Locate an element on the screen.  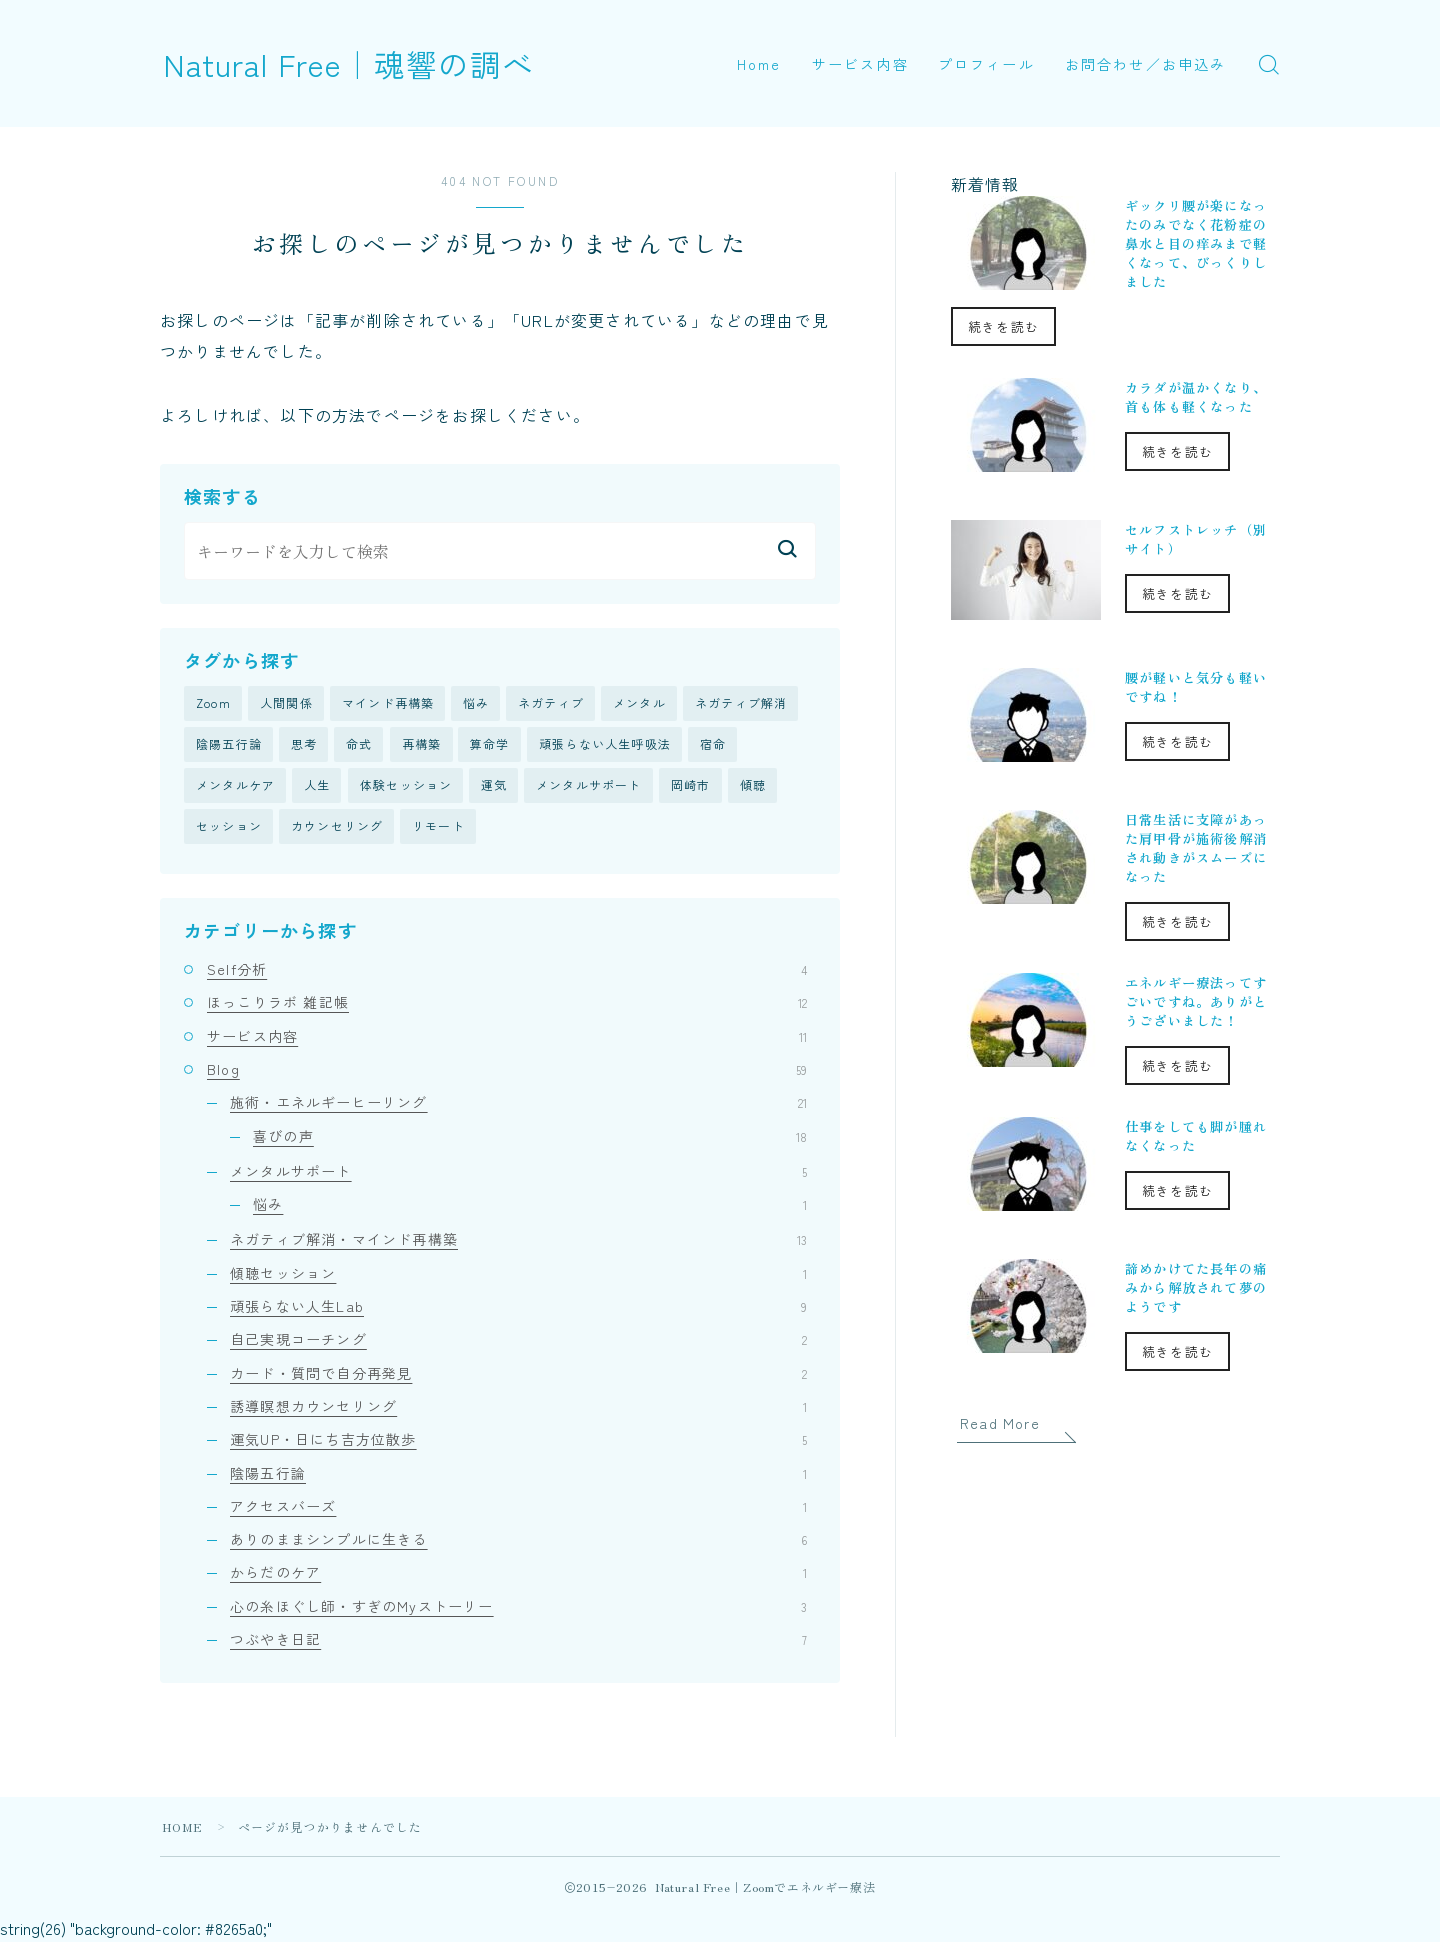
頑張らない人生Lab is located at coordinates (518, 1308).